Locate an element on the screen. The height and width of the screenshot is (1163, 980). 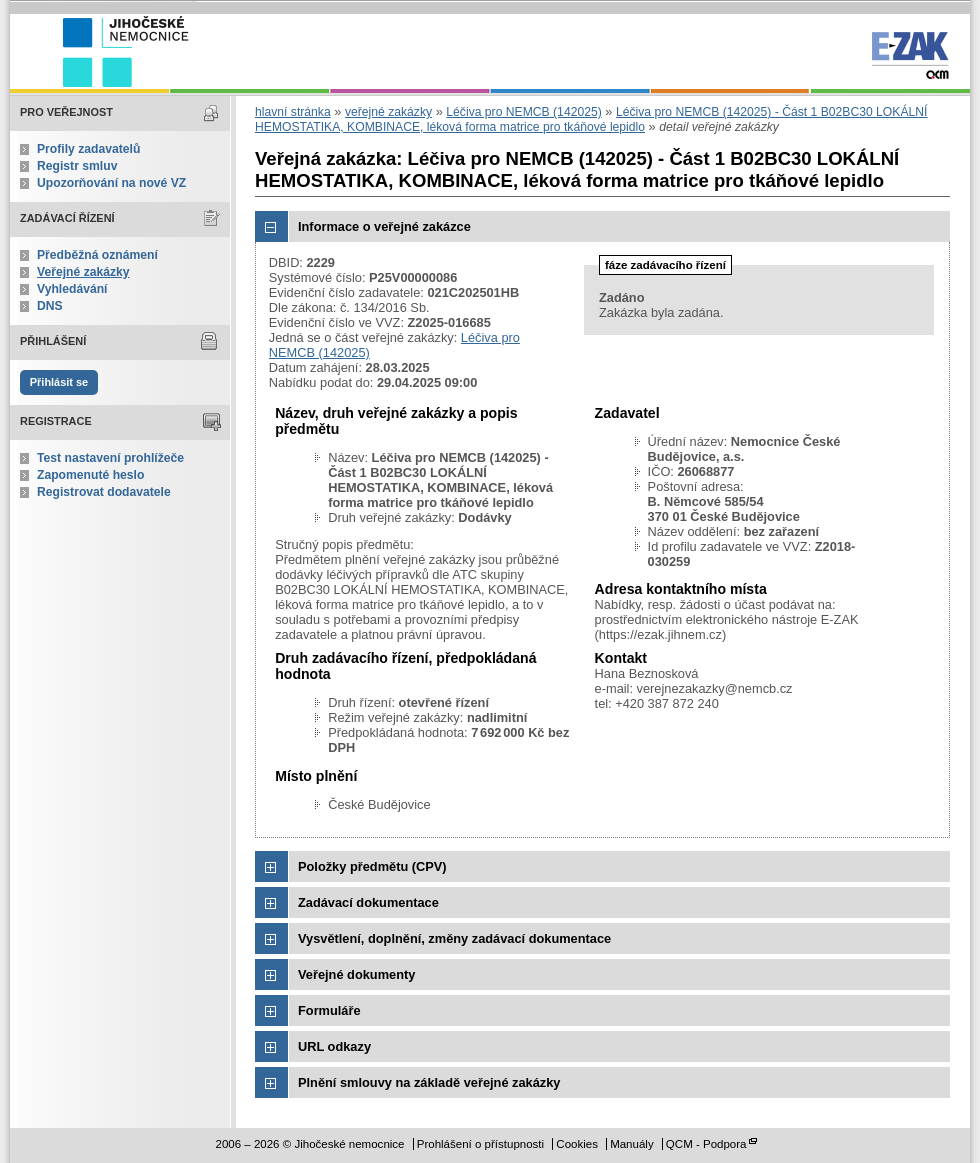
Přihlásit se is located at coordinates (59, 382).